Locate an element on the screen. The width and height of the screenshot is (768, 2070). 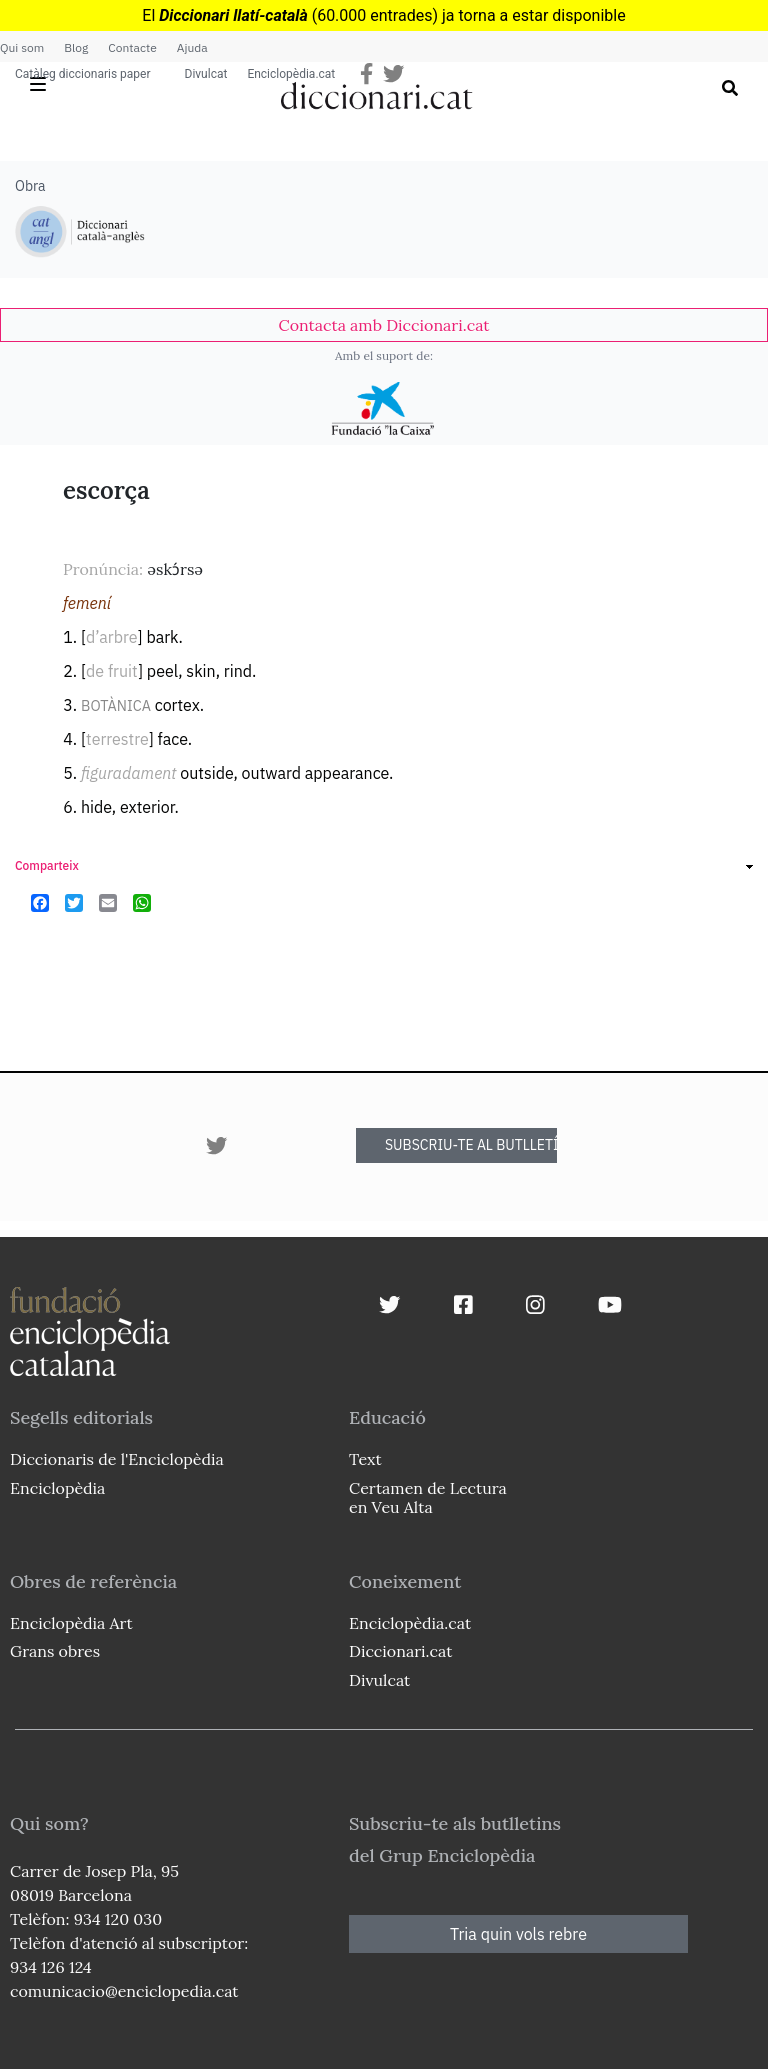
Tria quin vols rebre is located at coordinates (518, 1934).